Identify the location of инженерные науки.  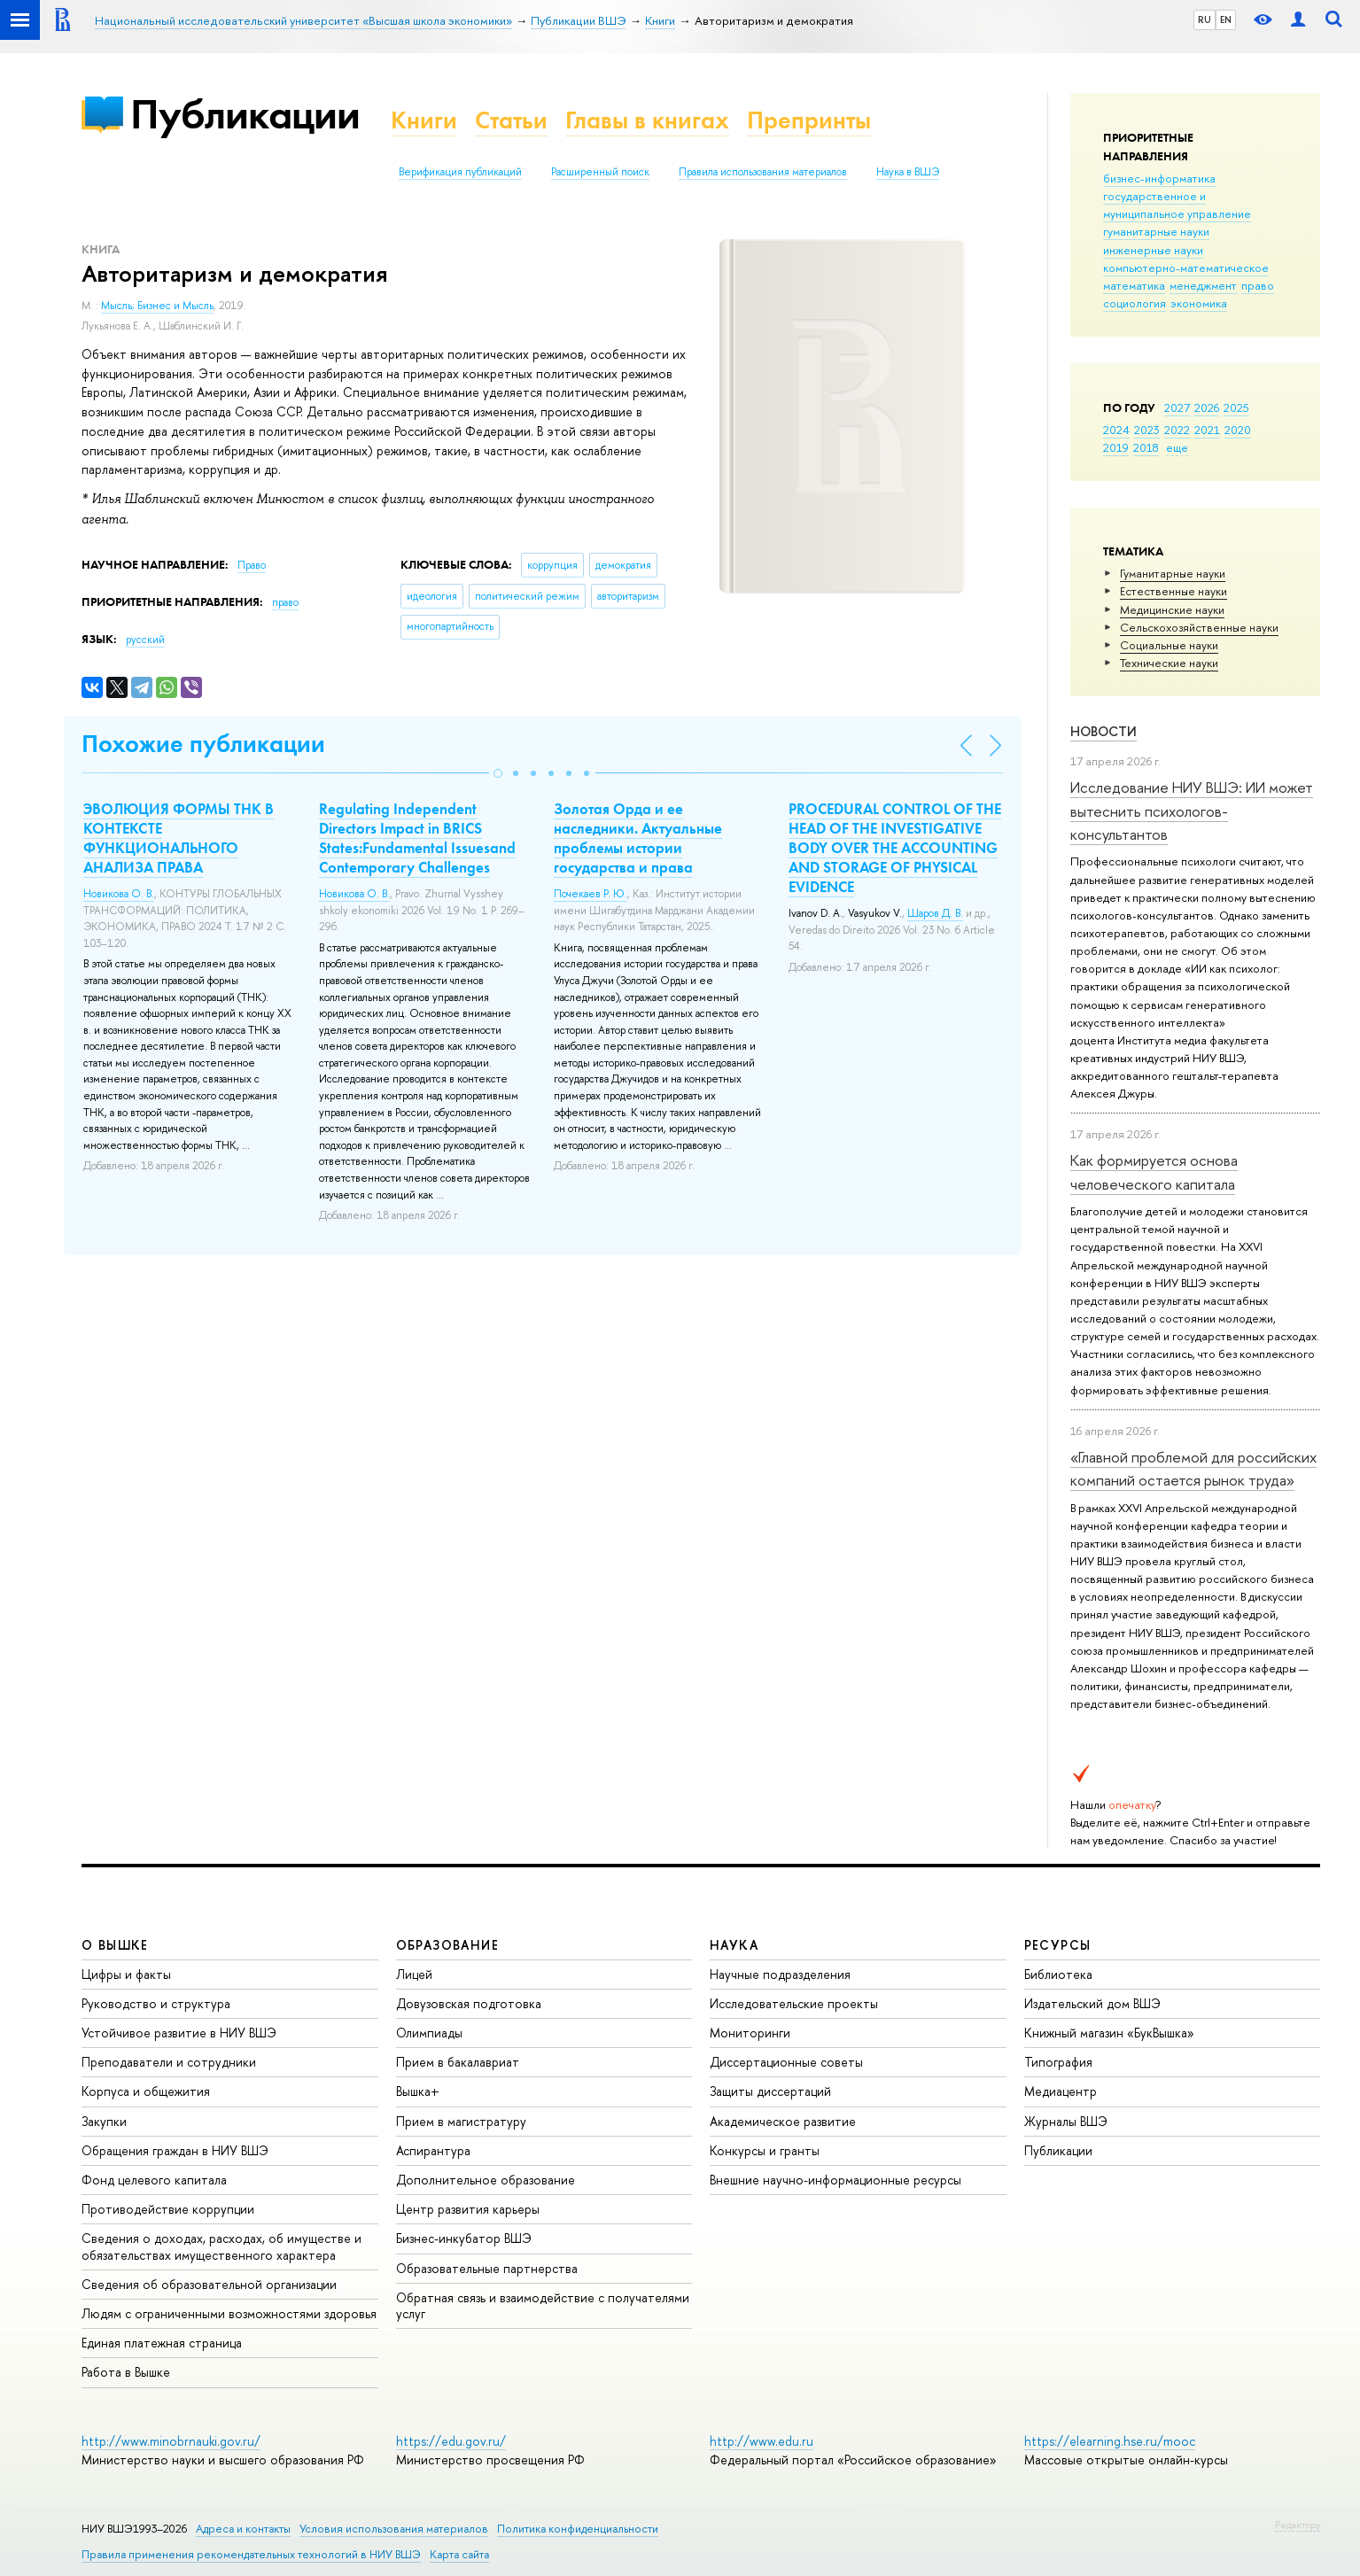
(1153, 250).